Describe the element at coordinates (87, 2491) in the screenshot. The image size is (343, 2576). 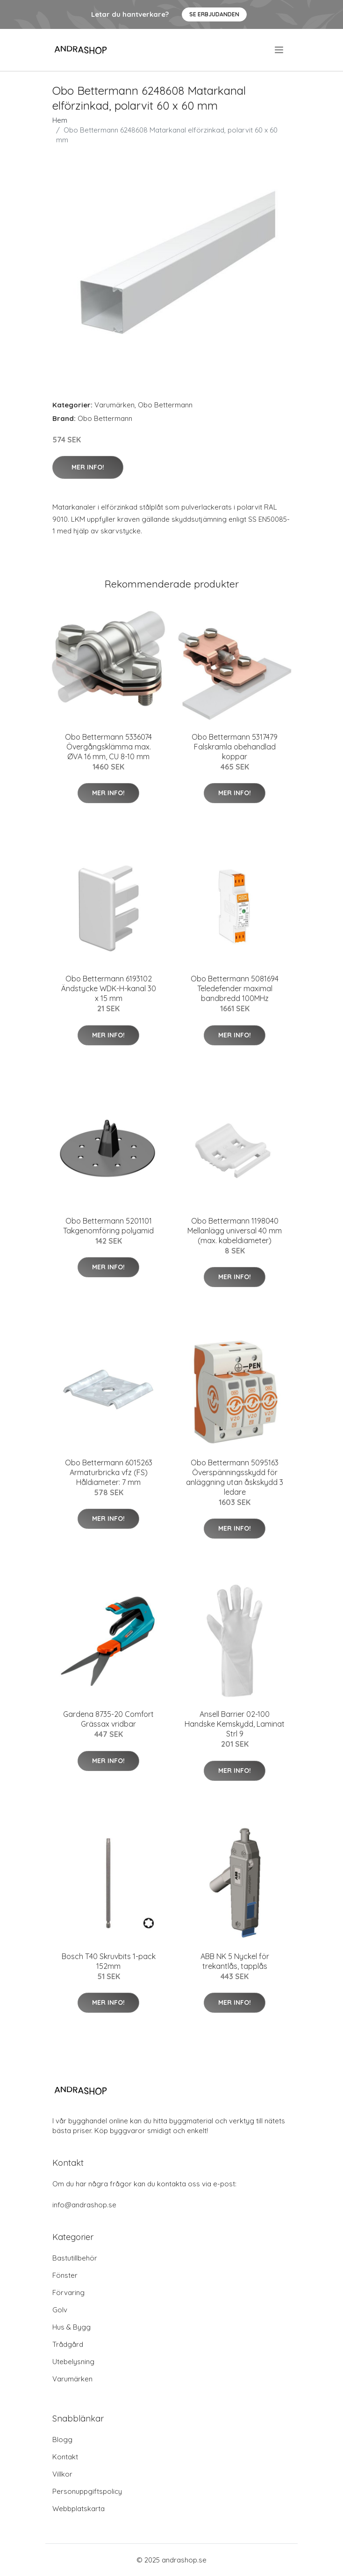
I see `Personuppgiftspolicy` at that location.